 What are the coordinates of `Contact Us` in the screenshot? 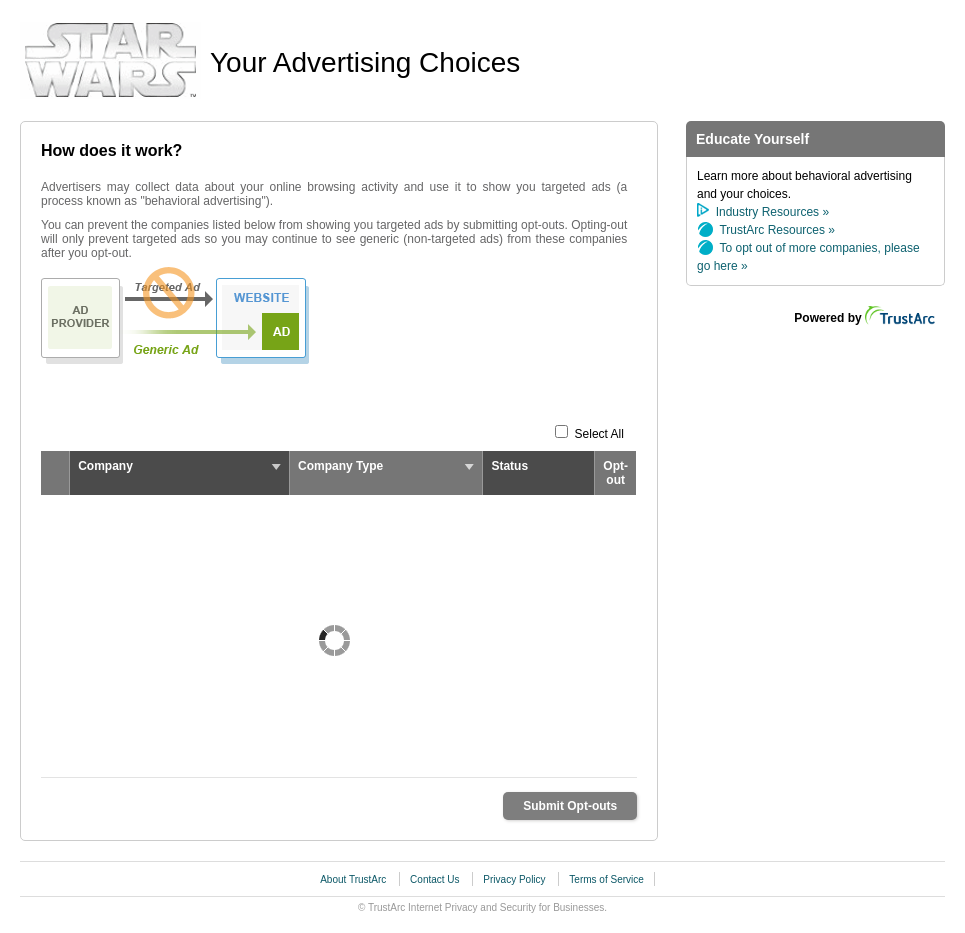 It's located at (436, 879).